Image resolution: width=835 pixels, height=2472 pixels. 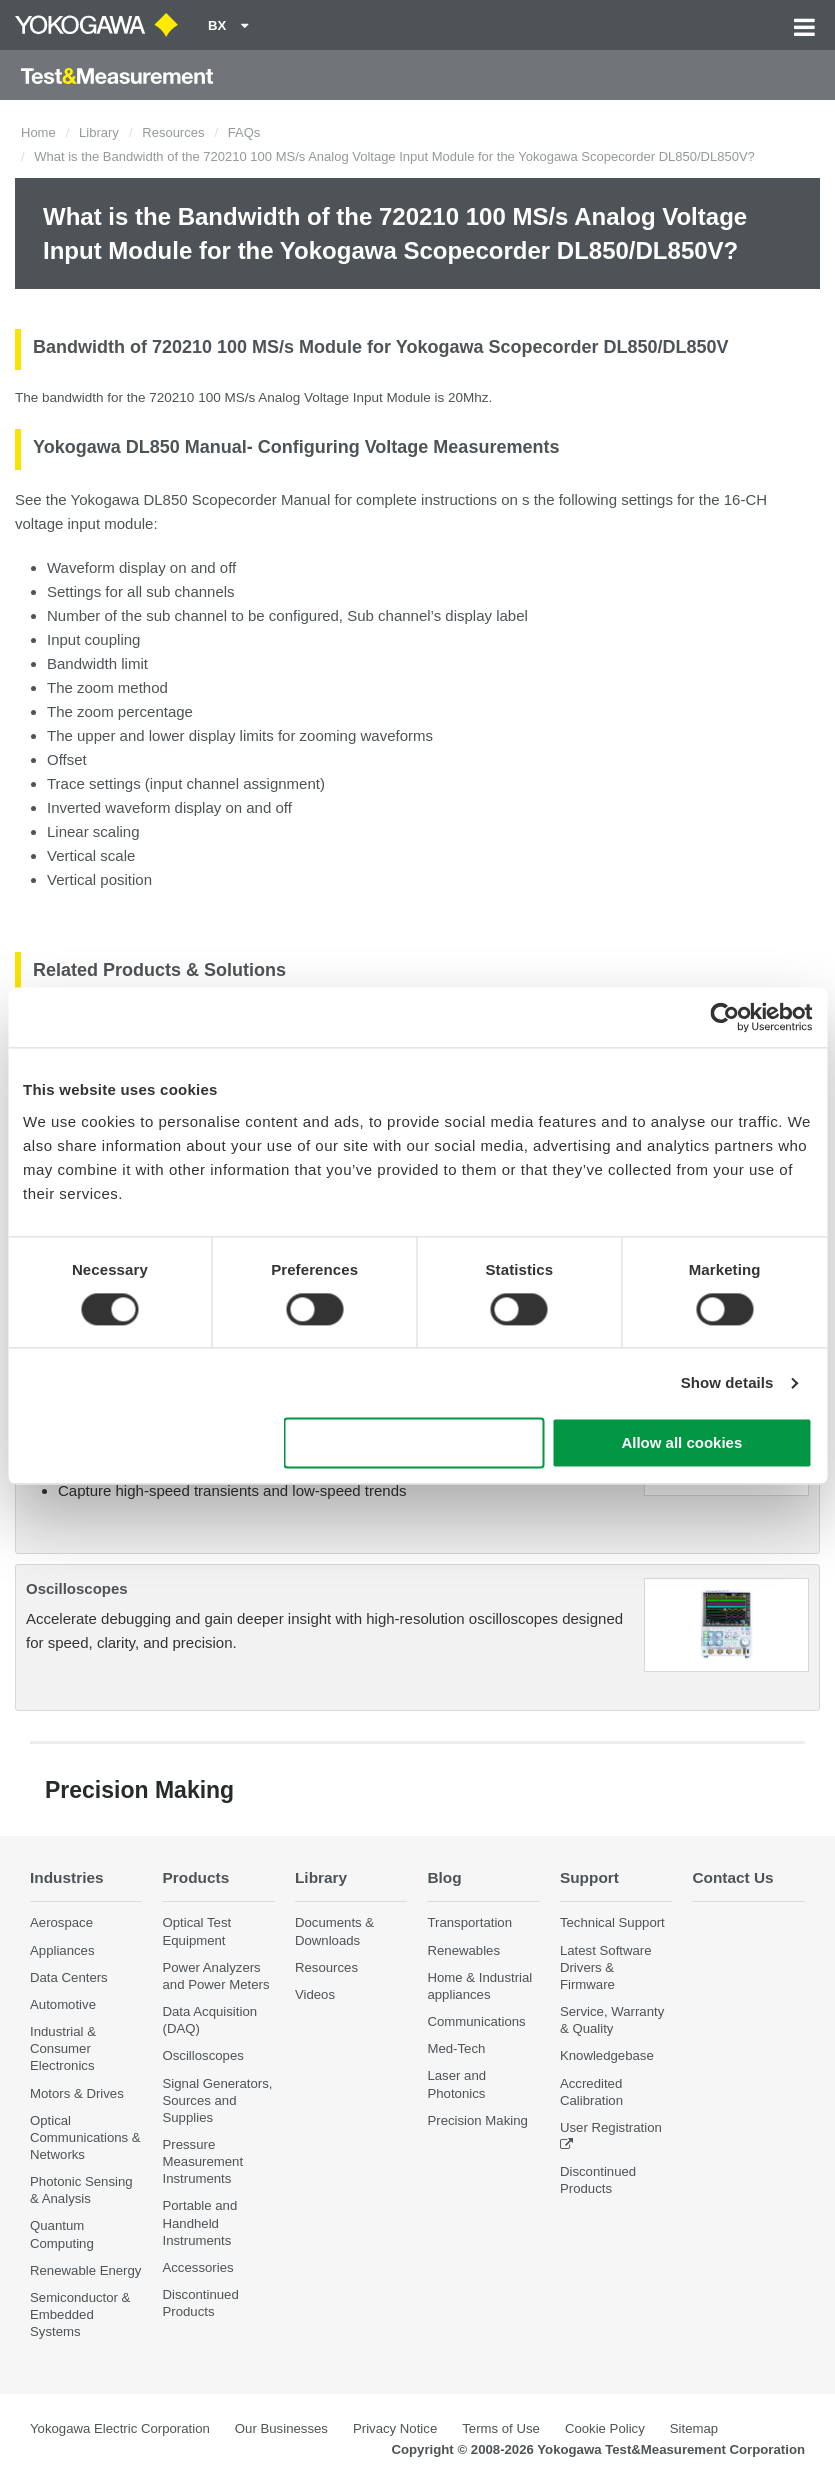 What do you see at coordinates (612, 1922) in the screenshot?
I see `Technical Support` at bounding box center [612, 1922].